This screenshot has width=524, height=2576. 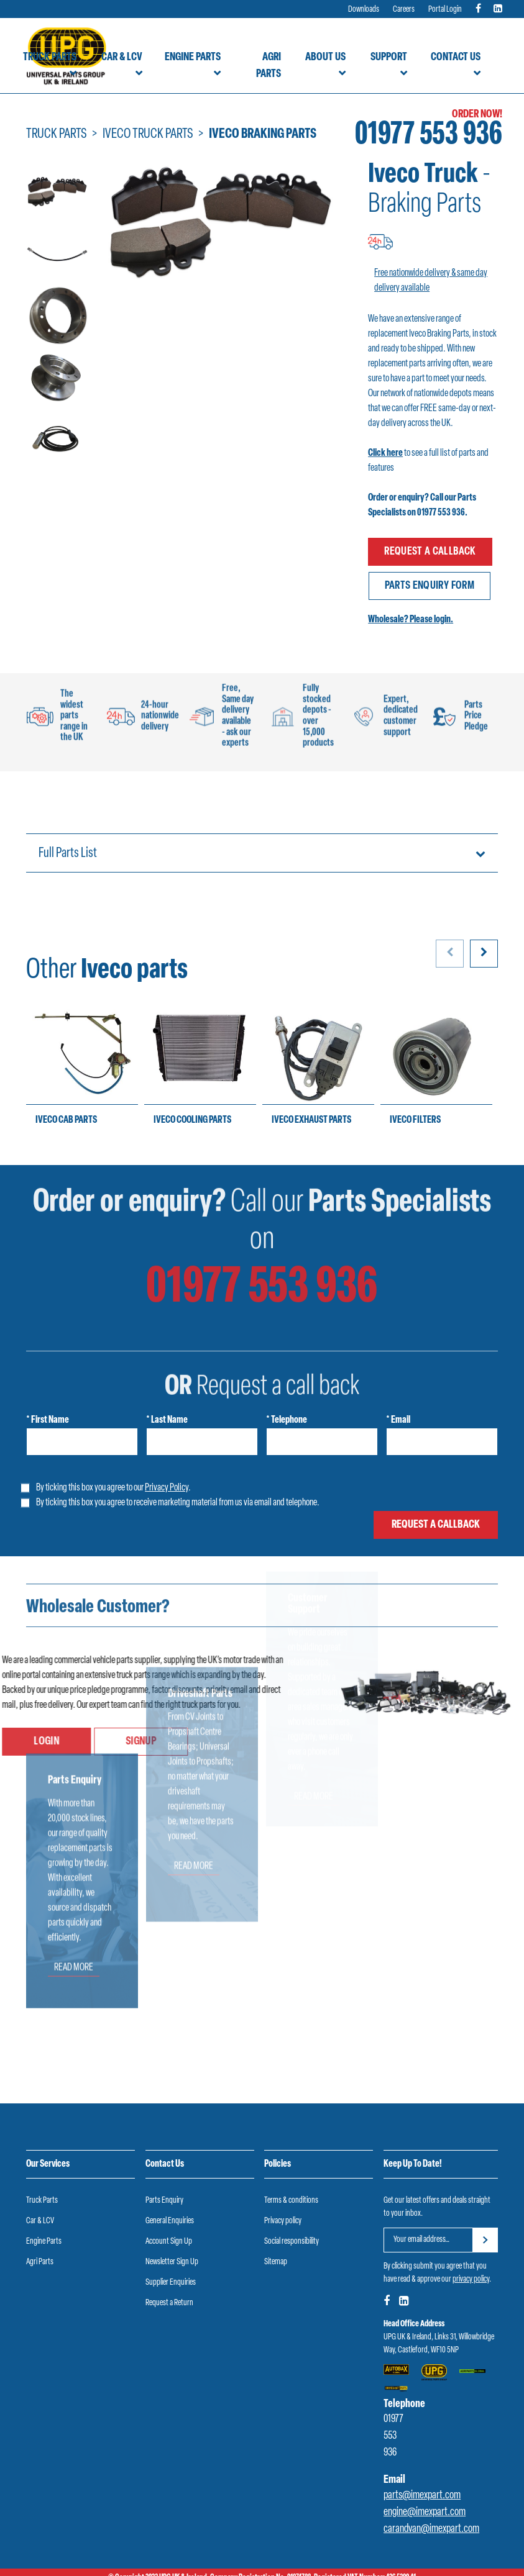 I want to click on Request a callback, so click(x=430, y=549).